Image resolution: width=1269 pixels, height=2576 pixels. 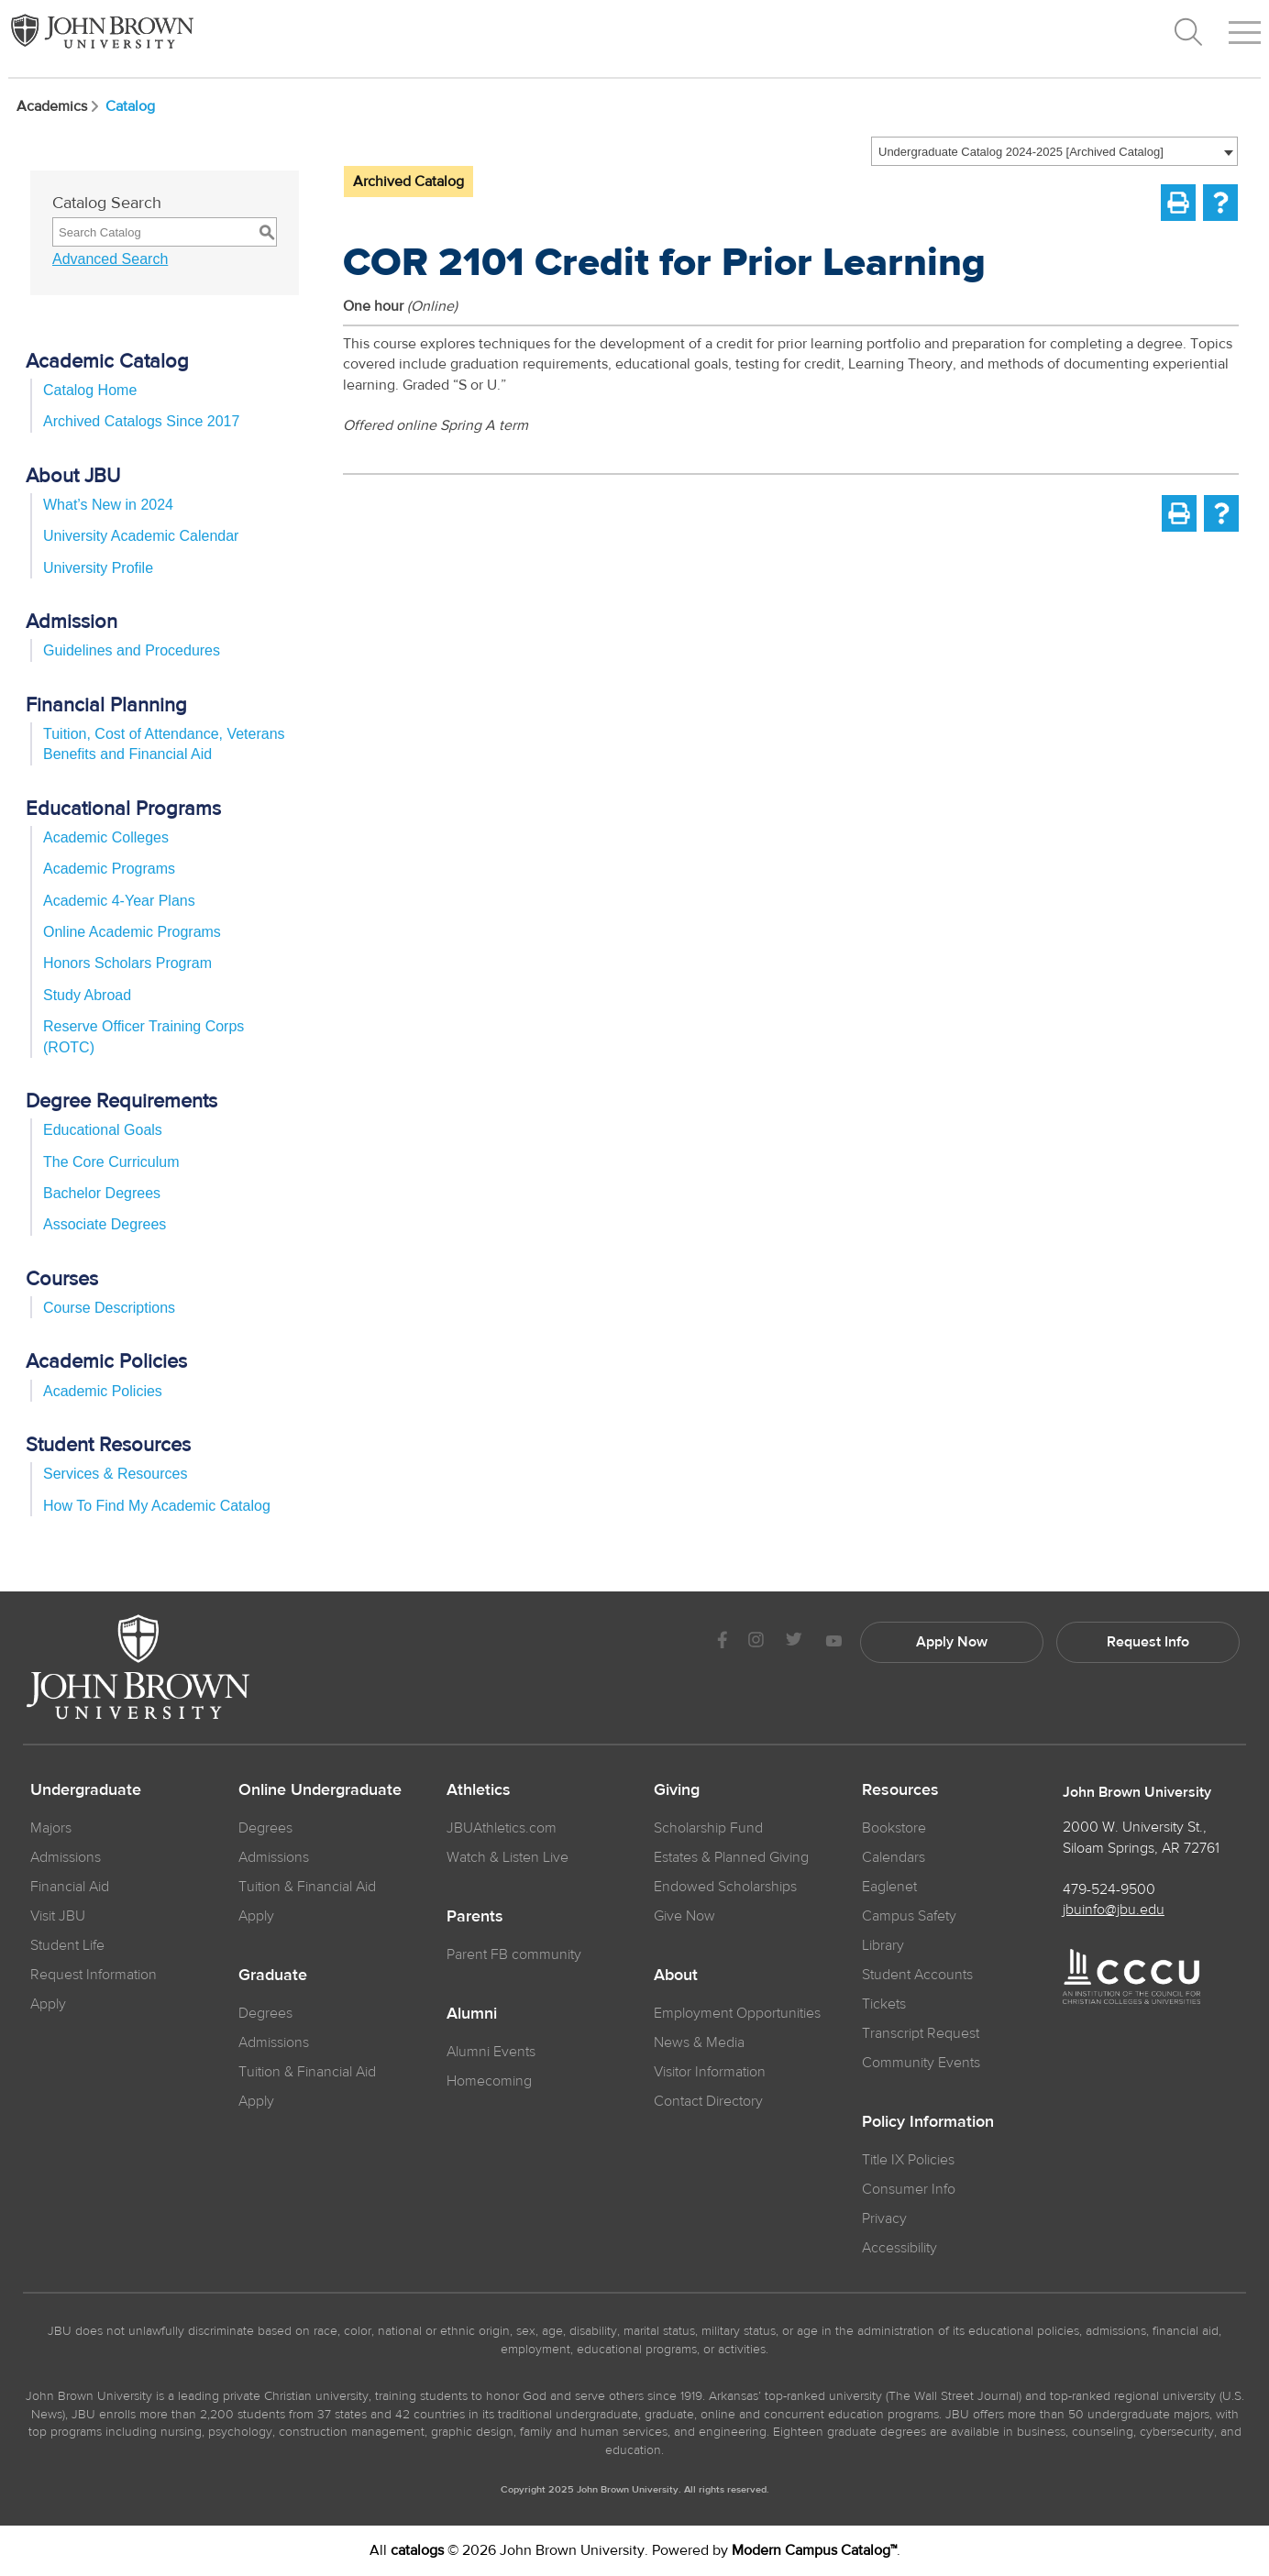 What do you see at coordinates (708, 1828) in the screenshot?
I see `Scholarship Fund` at bounding box center [708, 1828].